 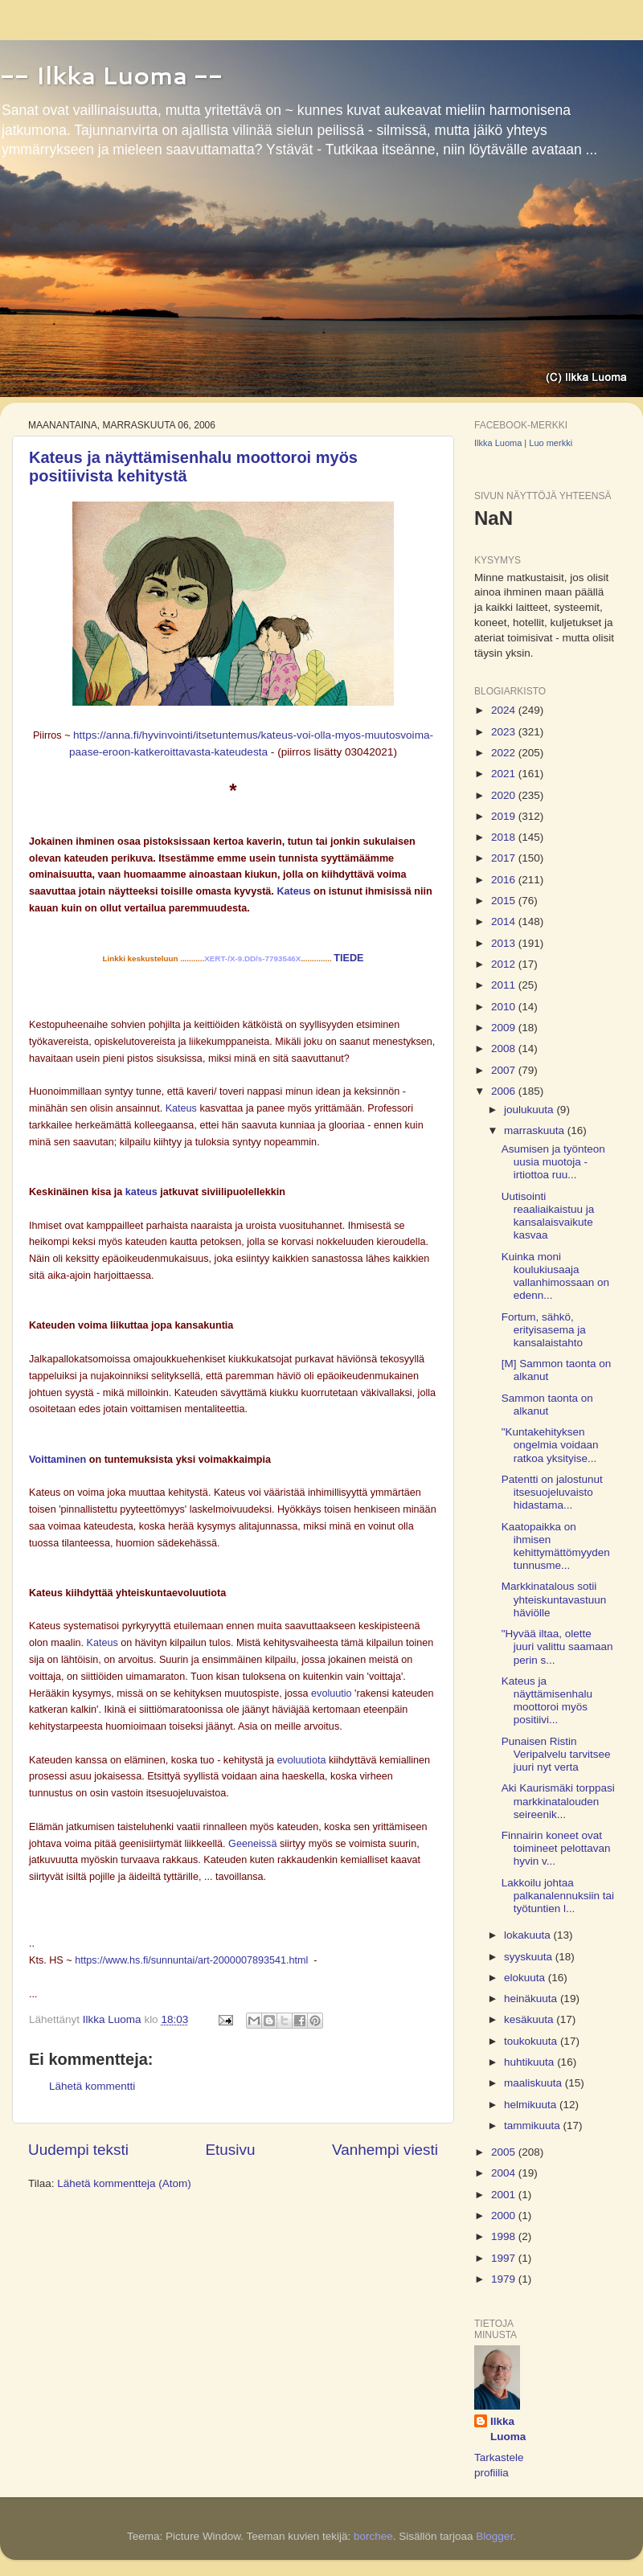 I want to click on 2020, so click(x=504, y=795).